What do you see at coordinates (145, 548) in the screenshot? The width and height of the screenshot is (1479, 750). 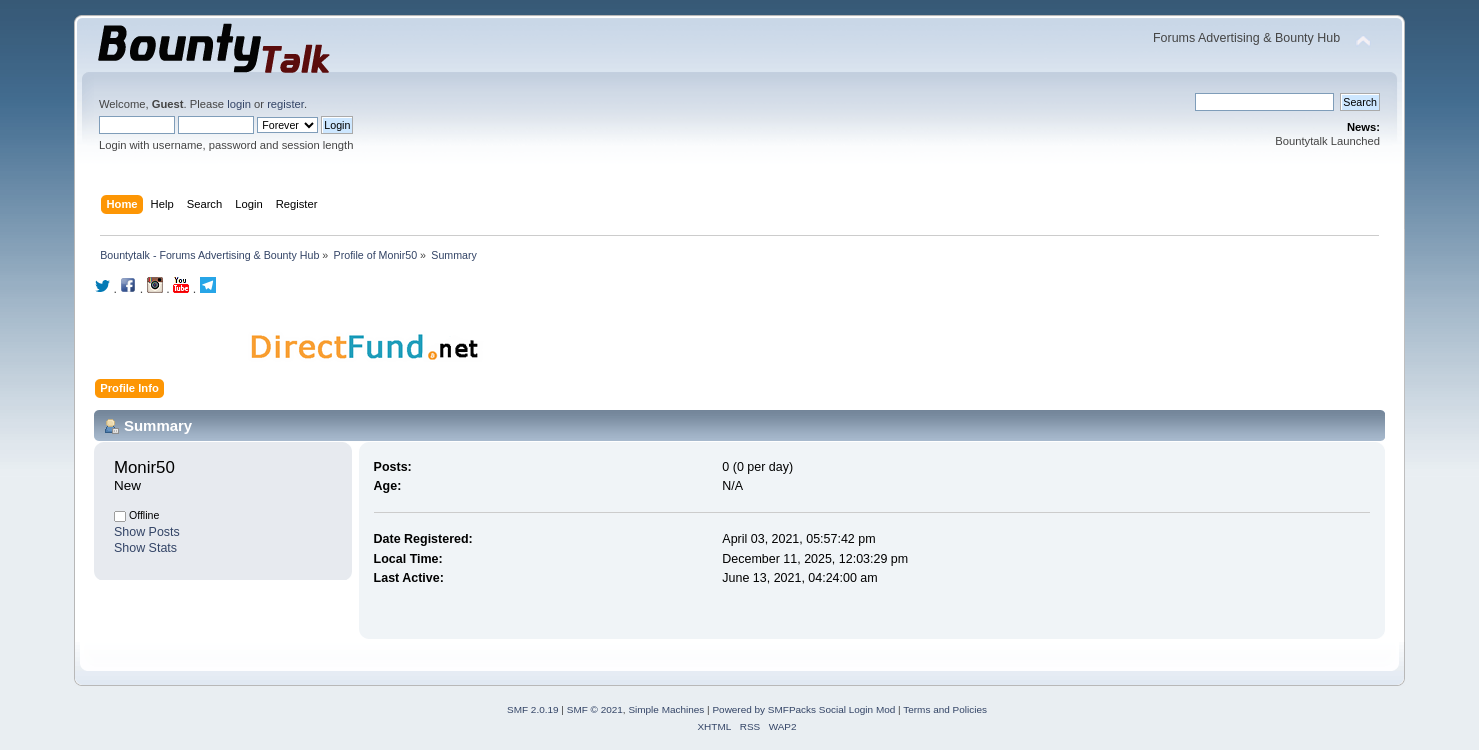 I see `Show Stats` at bounding box center [145, 548].